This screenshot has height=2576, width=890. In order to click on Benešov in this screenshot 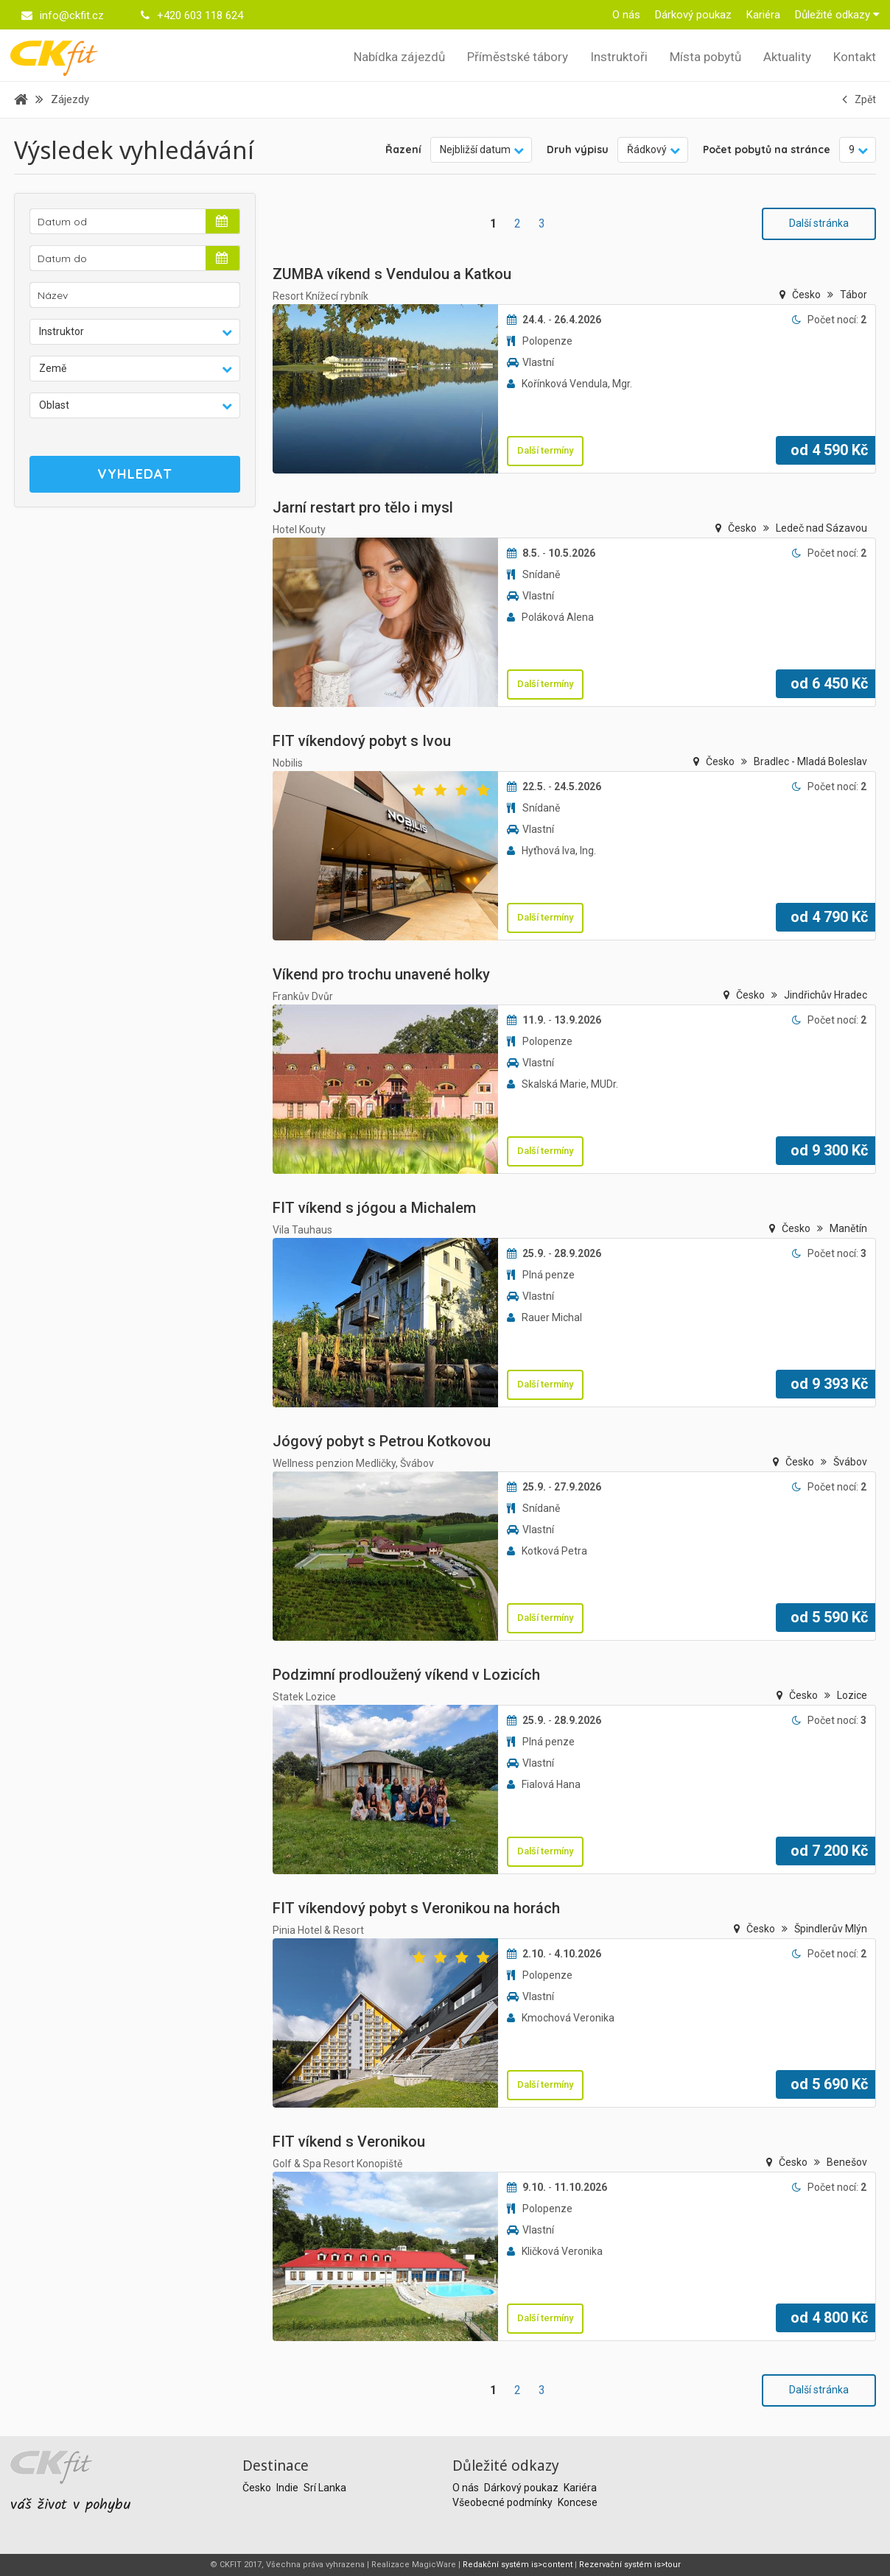, I will do `click(847, 2162)`.